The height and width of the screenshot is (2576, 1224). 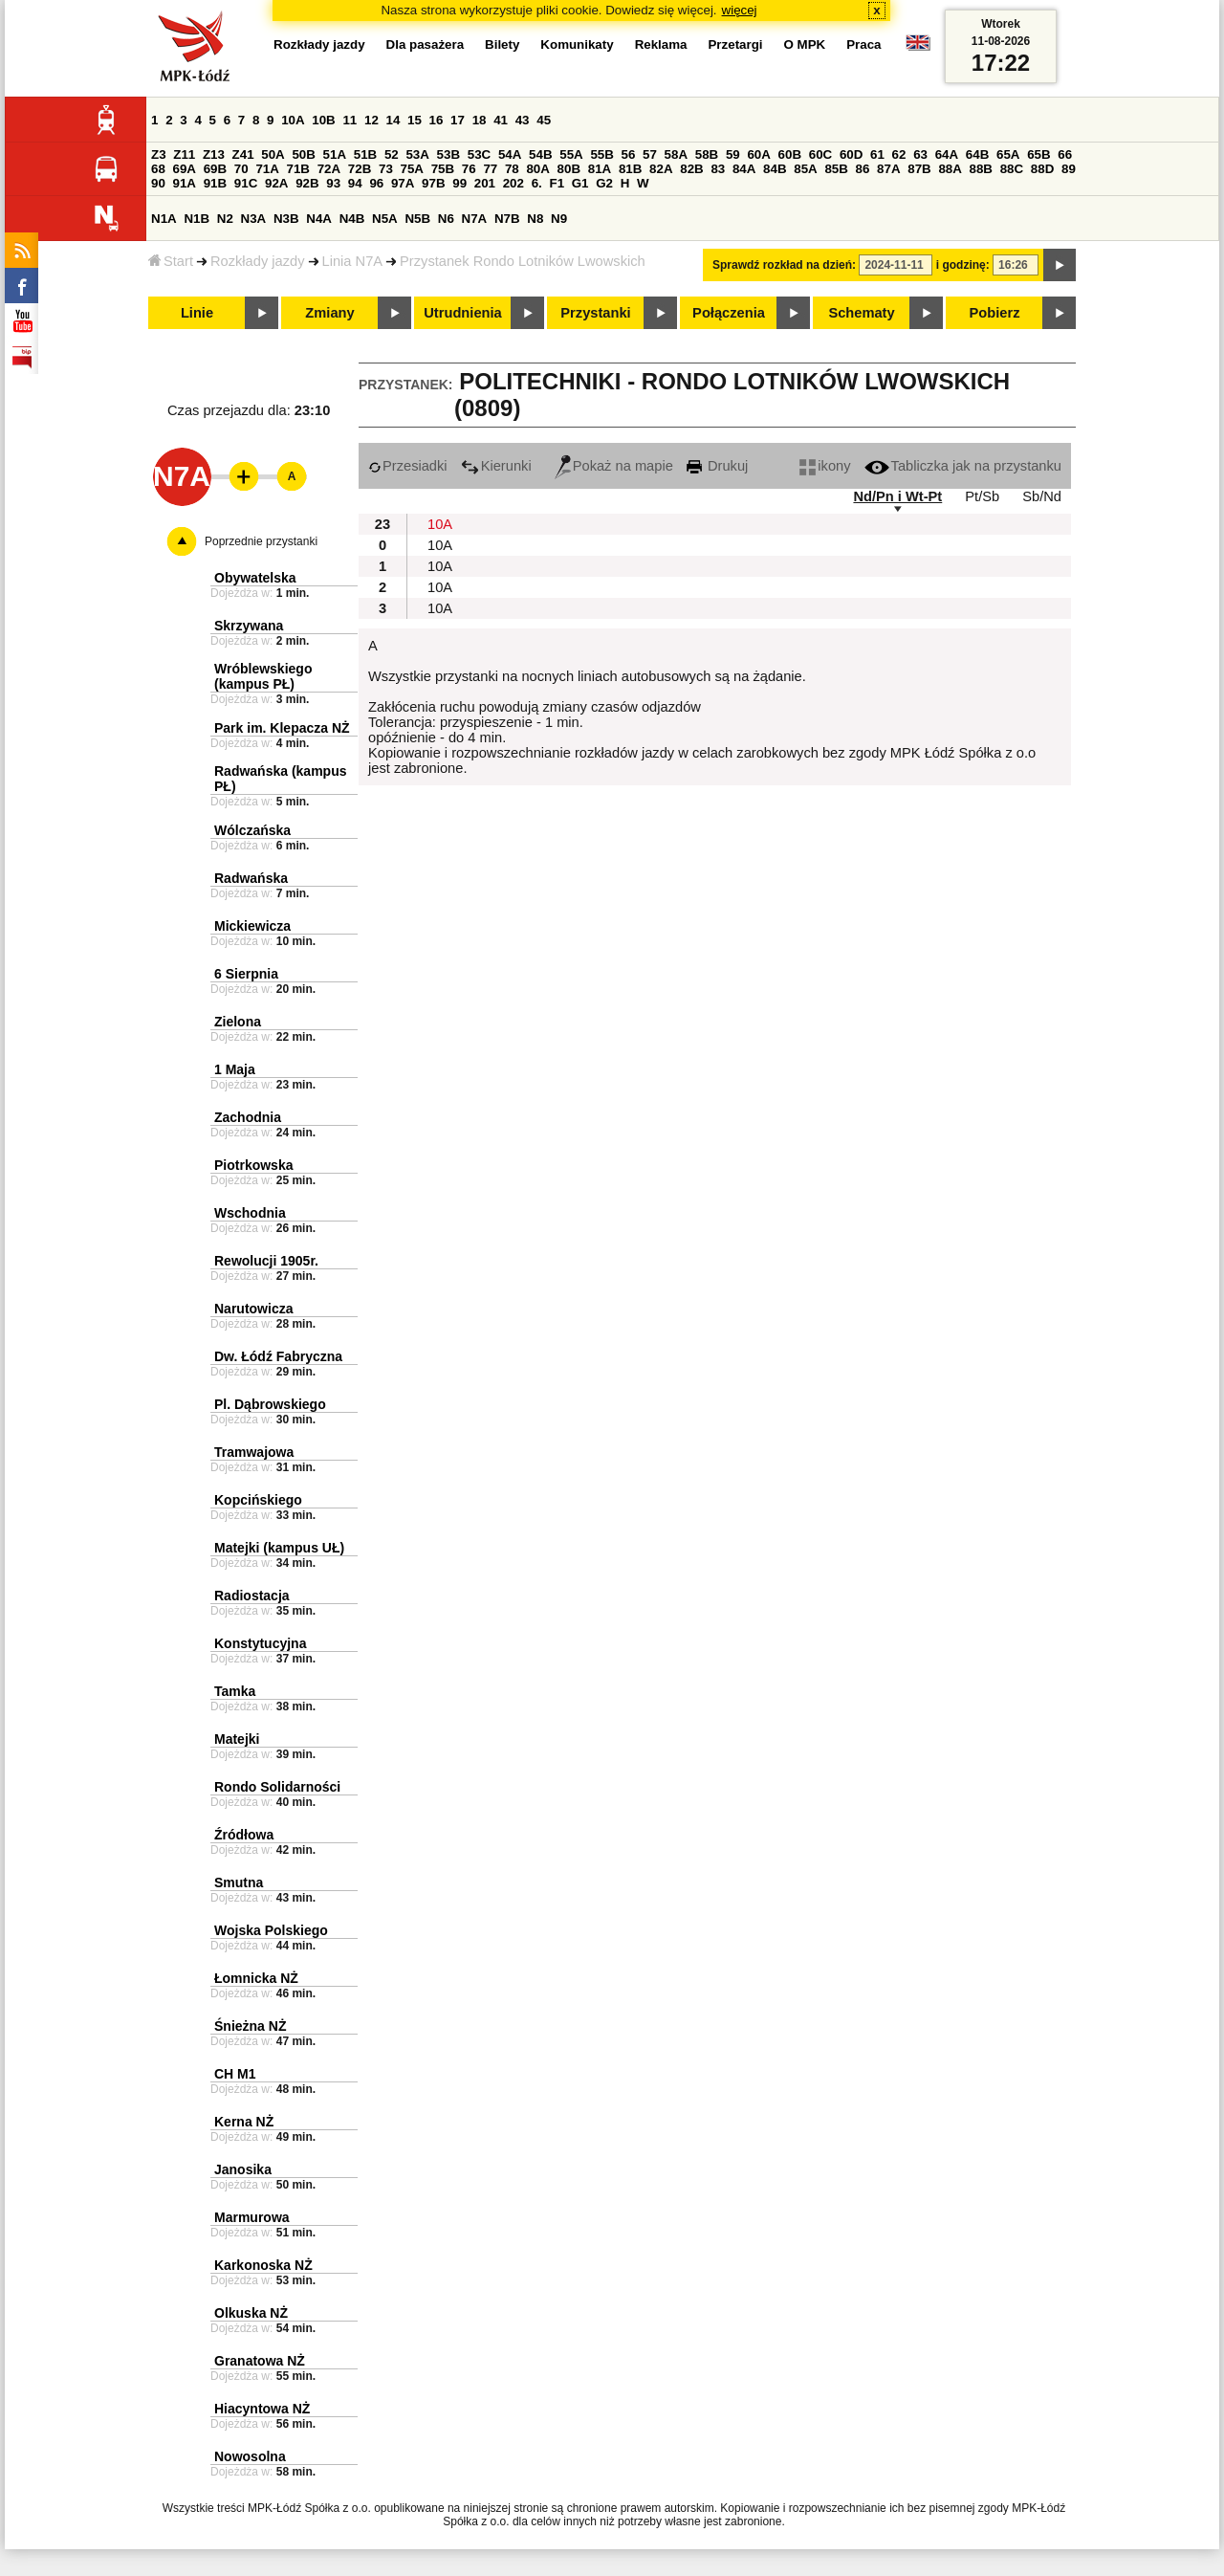 I want to click on 54B, so click(x=540, y=154).